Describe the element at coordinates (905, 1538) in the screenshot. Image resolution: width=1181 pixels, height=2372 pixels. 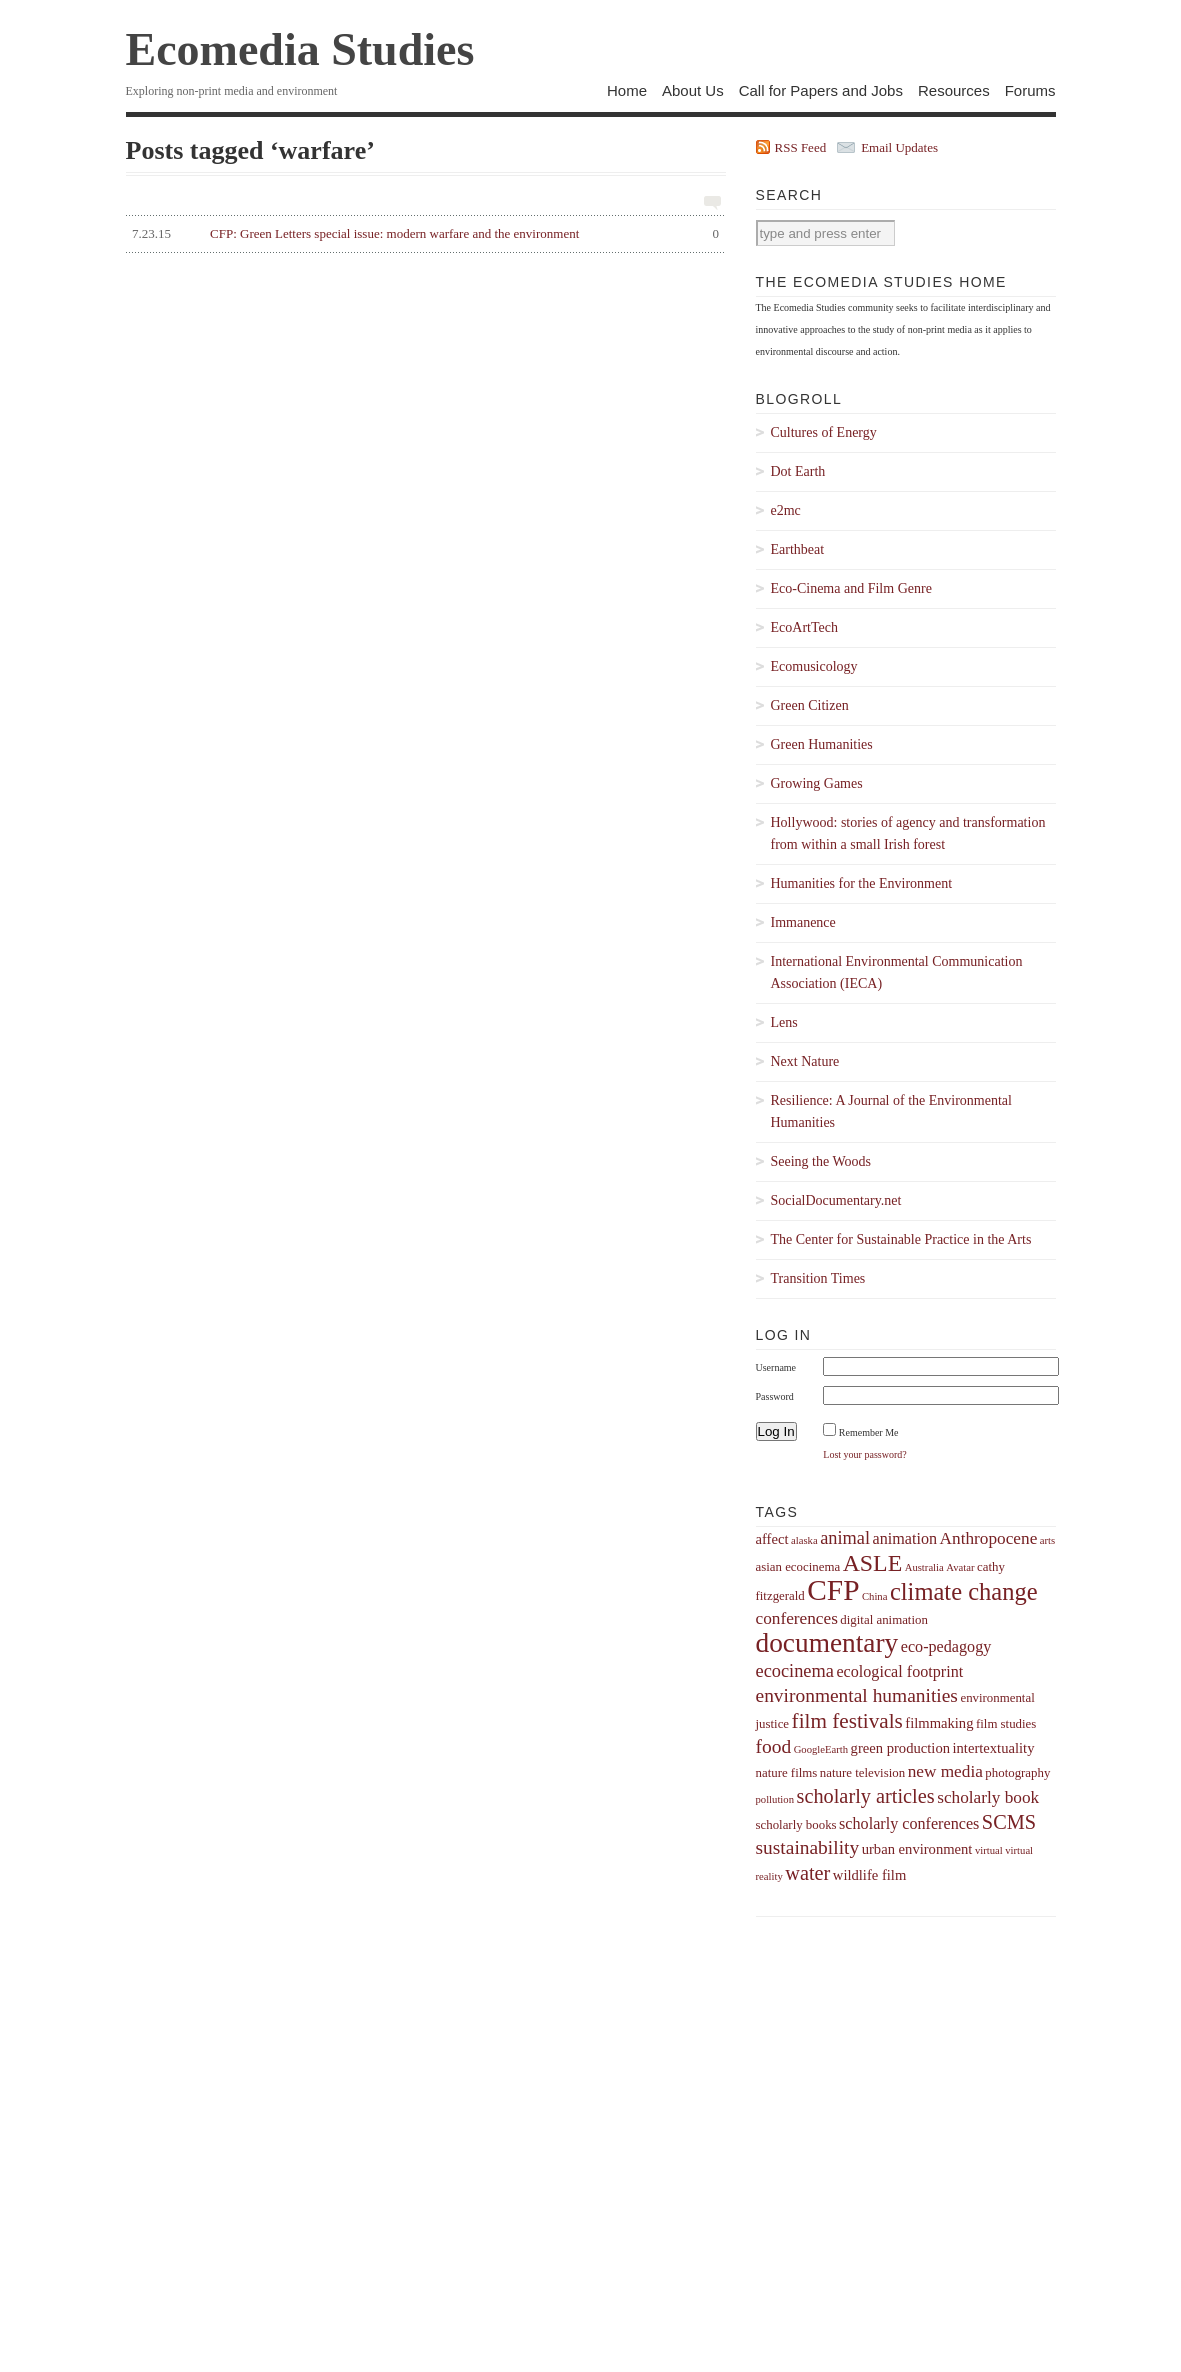
I see `animation [animation (6 items)]` at that location.